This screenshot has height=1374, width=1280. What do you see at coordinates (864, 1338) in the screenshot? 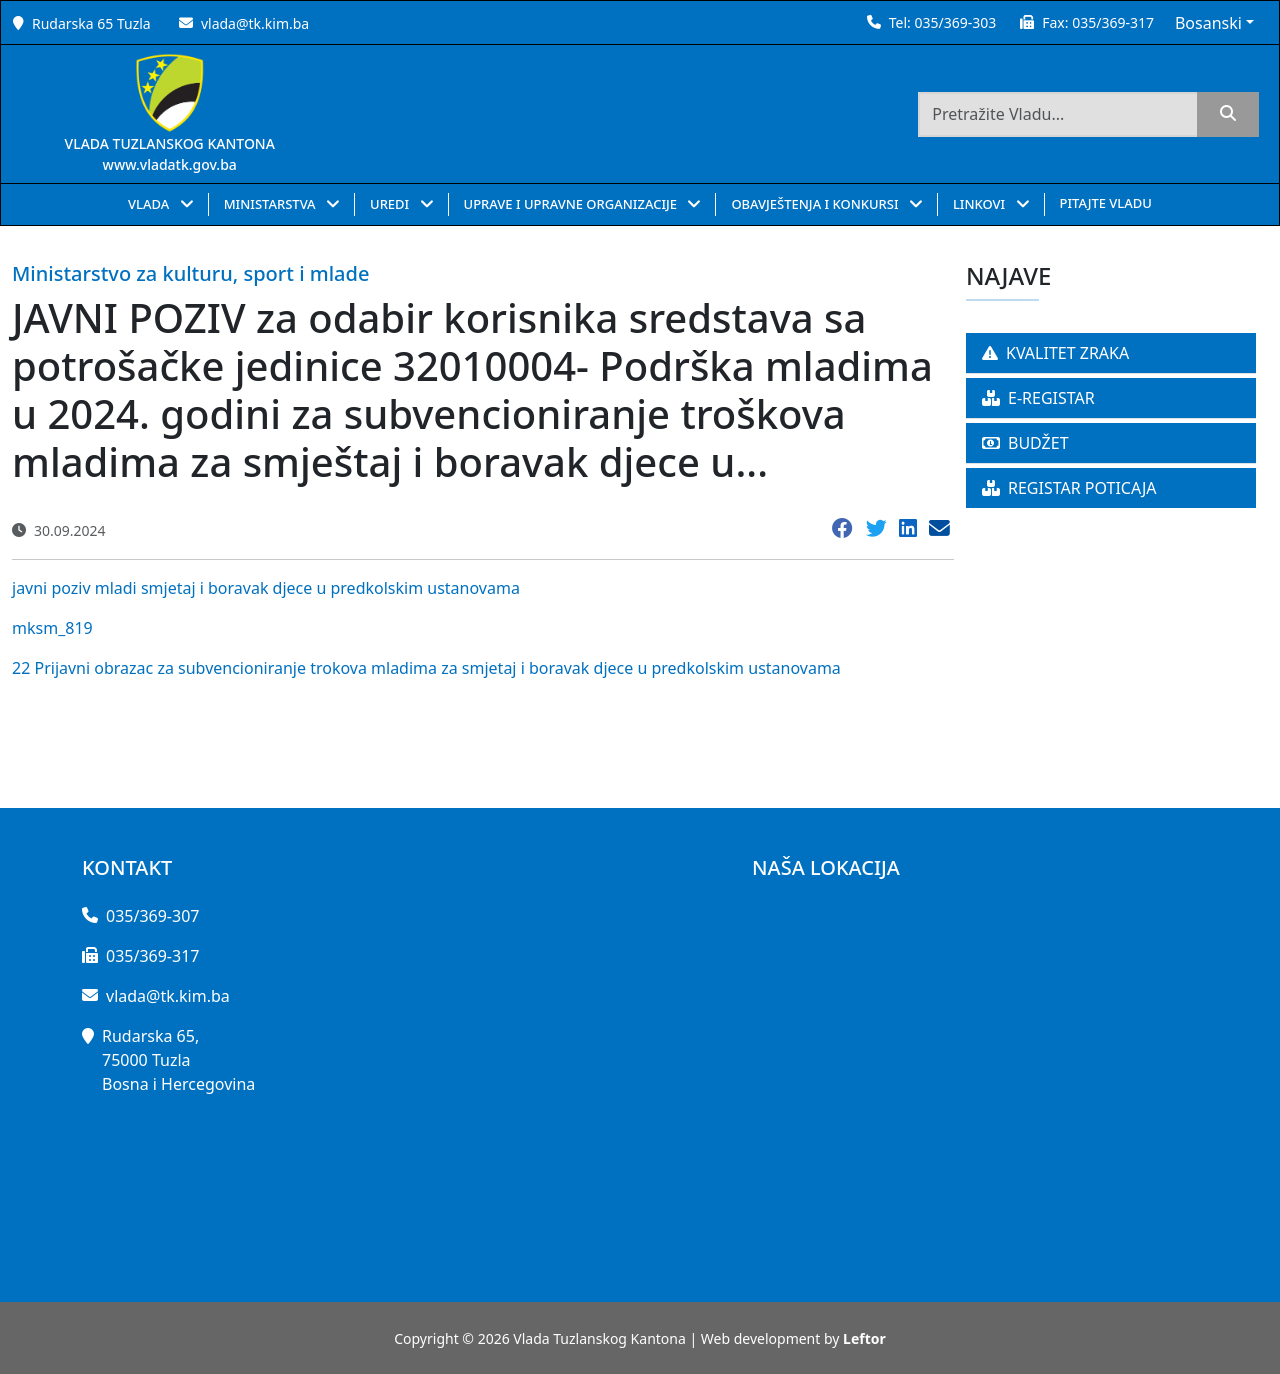
I see `Leftor` at bounding box center [864, 1338].